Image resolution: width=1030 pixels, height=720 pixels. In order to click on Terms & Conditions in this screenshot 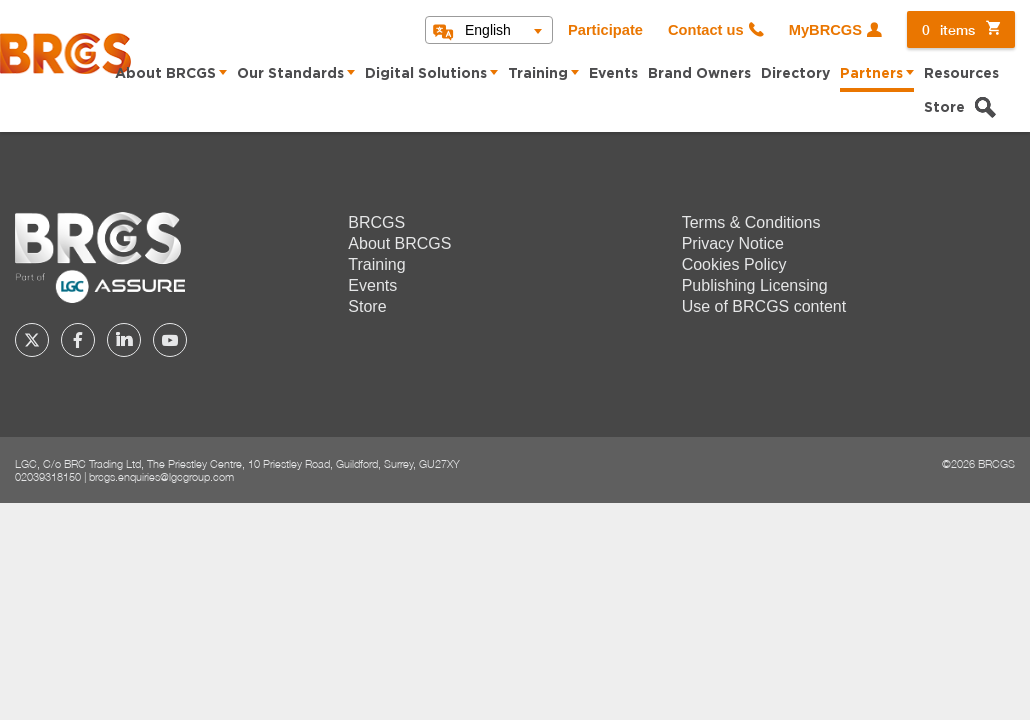, I will do `click(751, 222)`.